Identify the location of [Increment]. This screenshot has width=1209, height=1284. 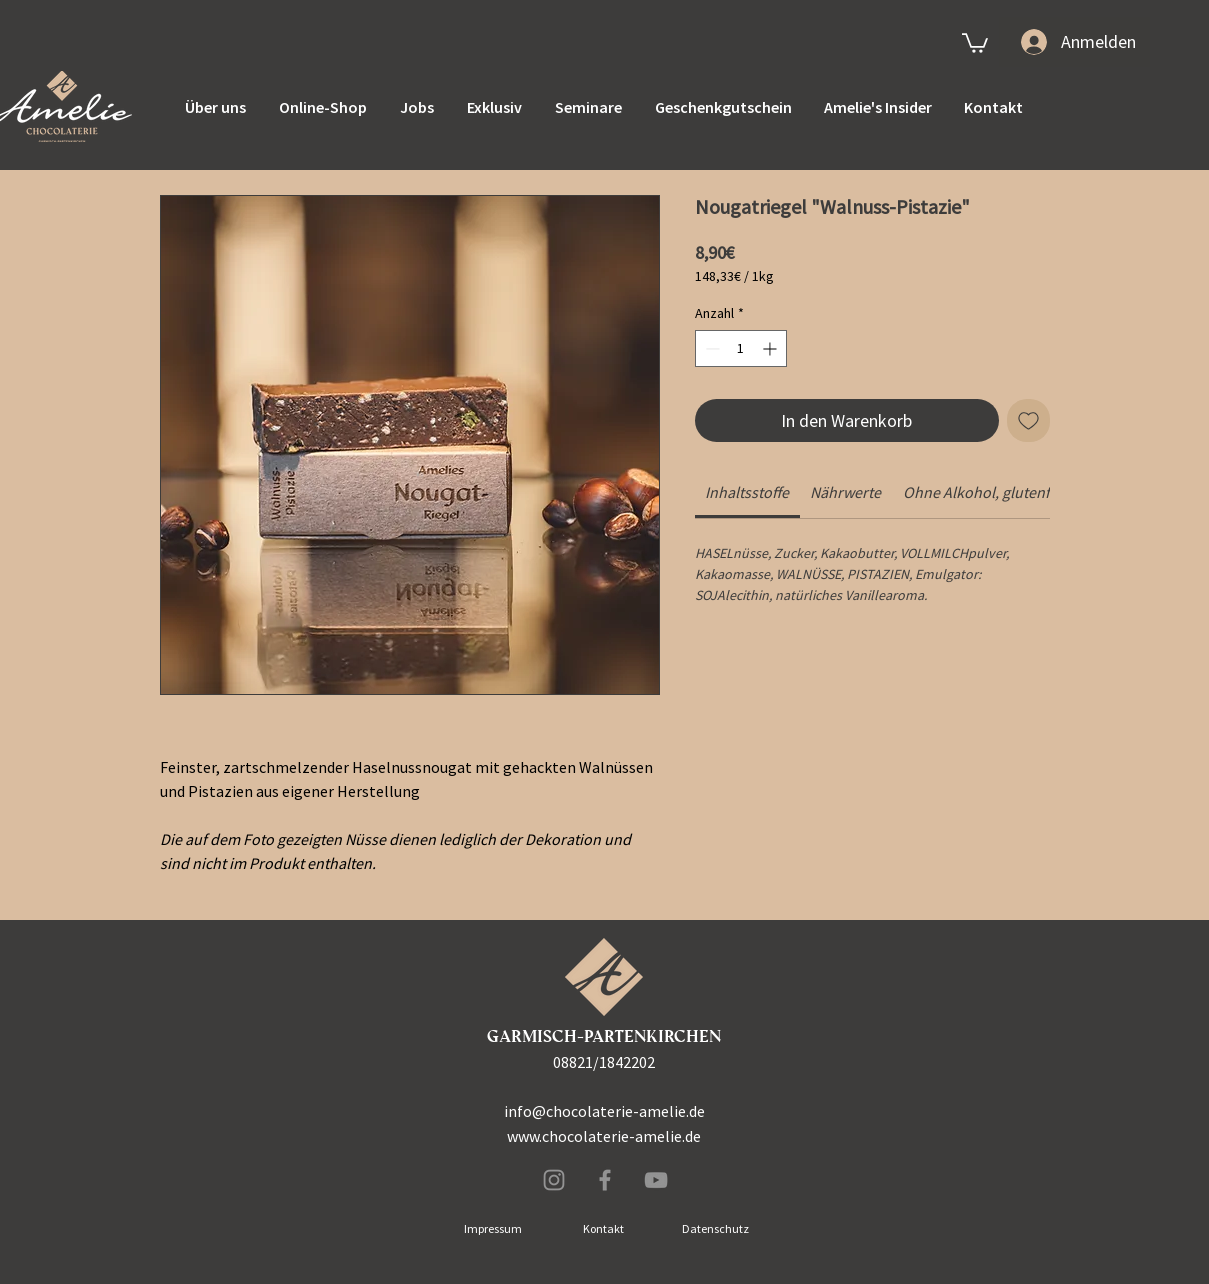
(771, 348).